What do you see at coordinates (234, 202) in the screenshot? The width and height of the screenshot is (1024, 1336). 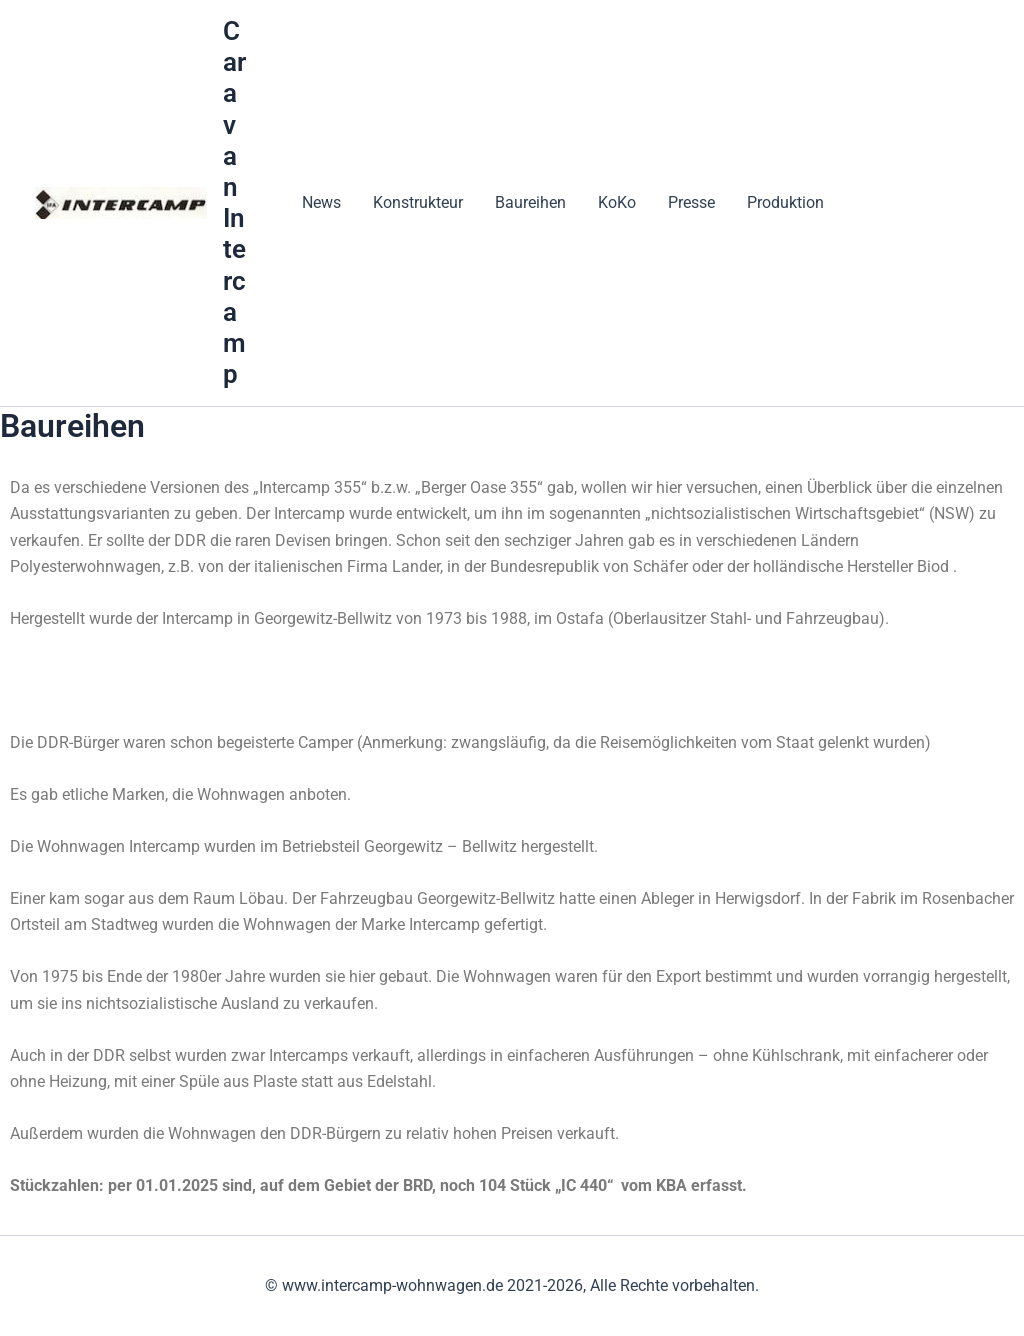 I see `Caravan Intercamp` at bounding box center [234, 202].